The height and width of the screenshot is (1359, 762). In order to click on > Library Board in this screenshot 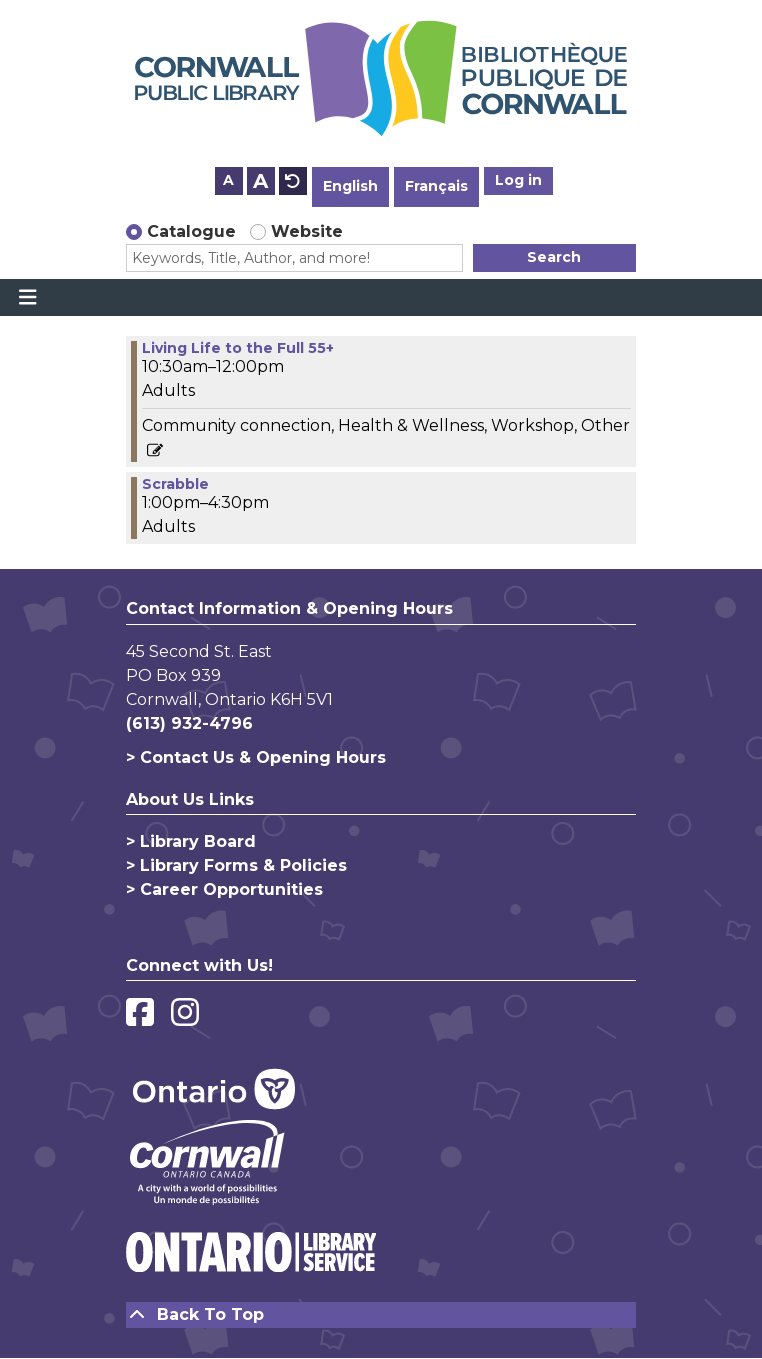, I will do `click(191, 841)`.